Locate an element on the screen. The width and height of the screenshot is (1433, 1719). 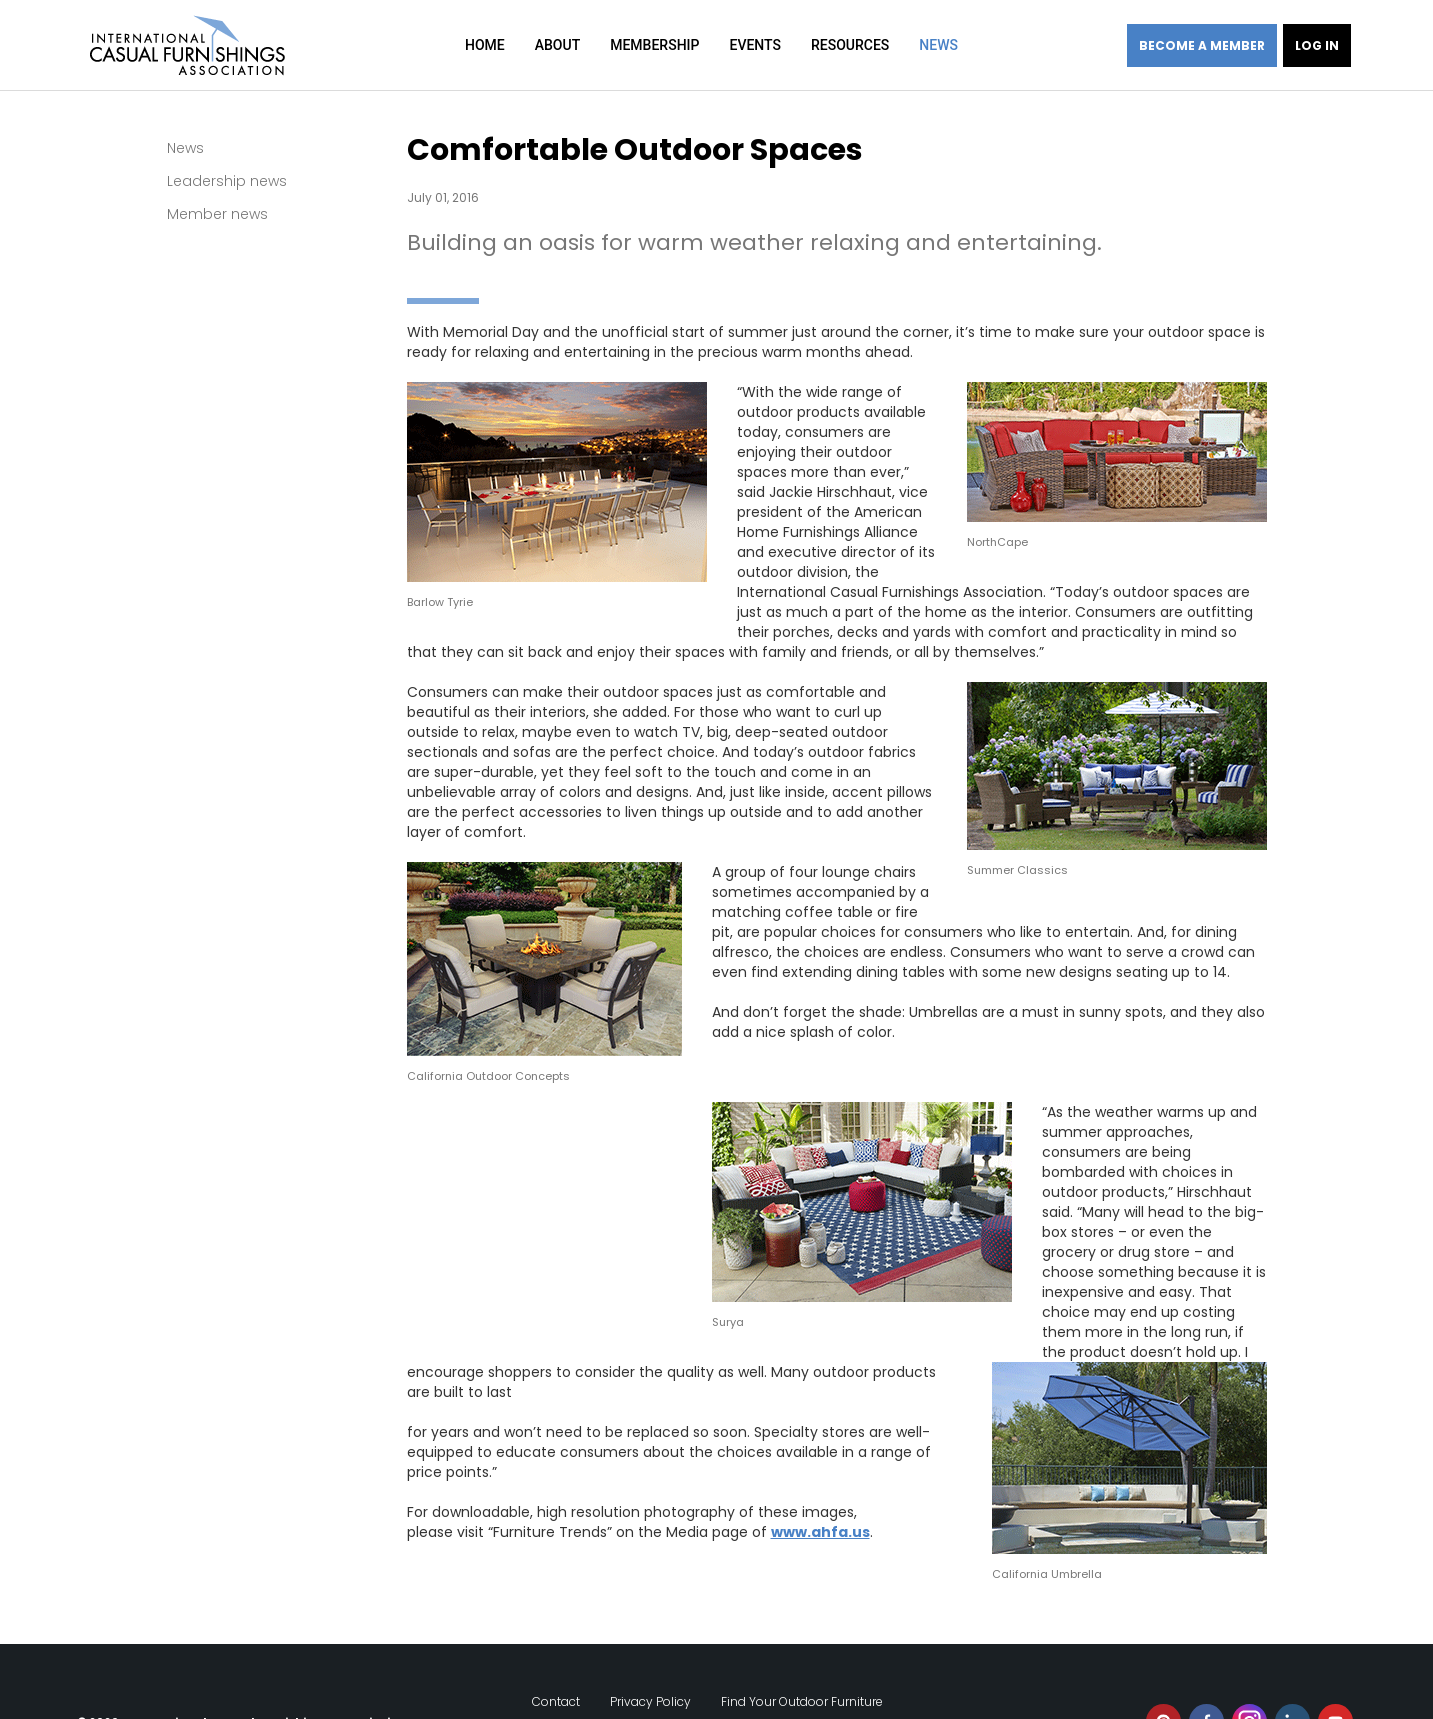
Leadership news is located at coordinates (227, 181).